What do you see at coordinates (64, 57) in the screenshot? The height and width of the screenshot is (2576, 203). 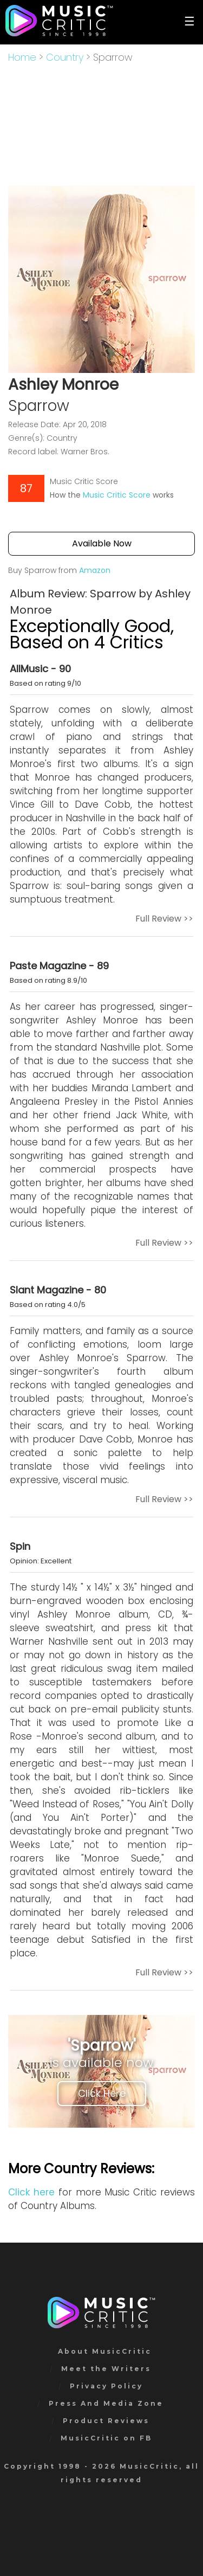 I see `Country` at bounding box center [64, 57].